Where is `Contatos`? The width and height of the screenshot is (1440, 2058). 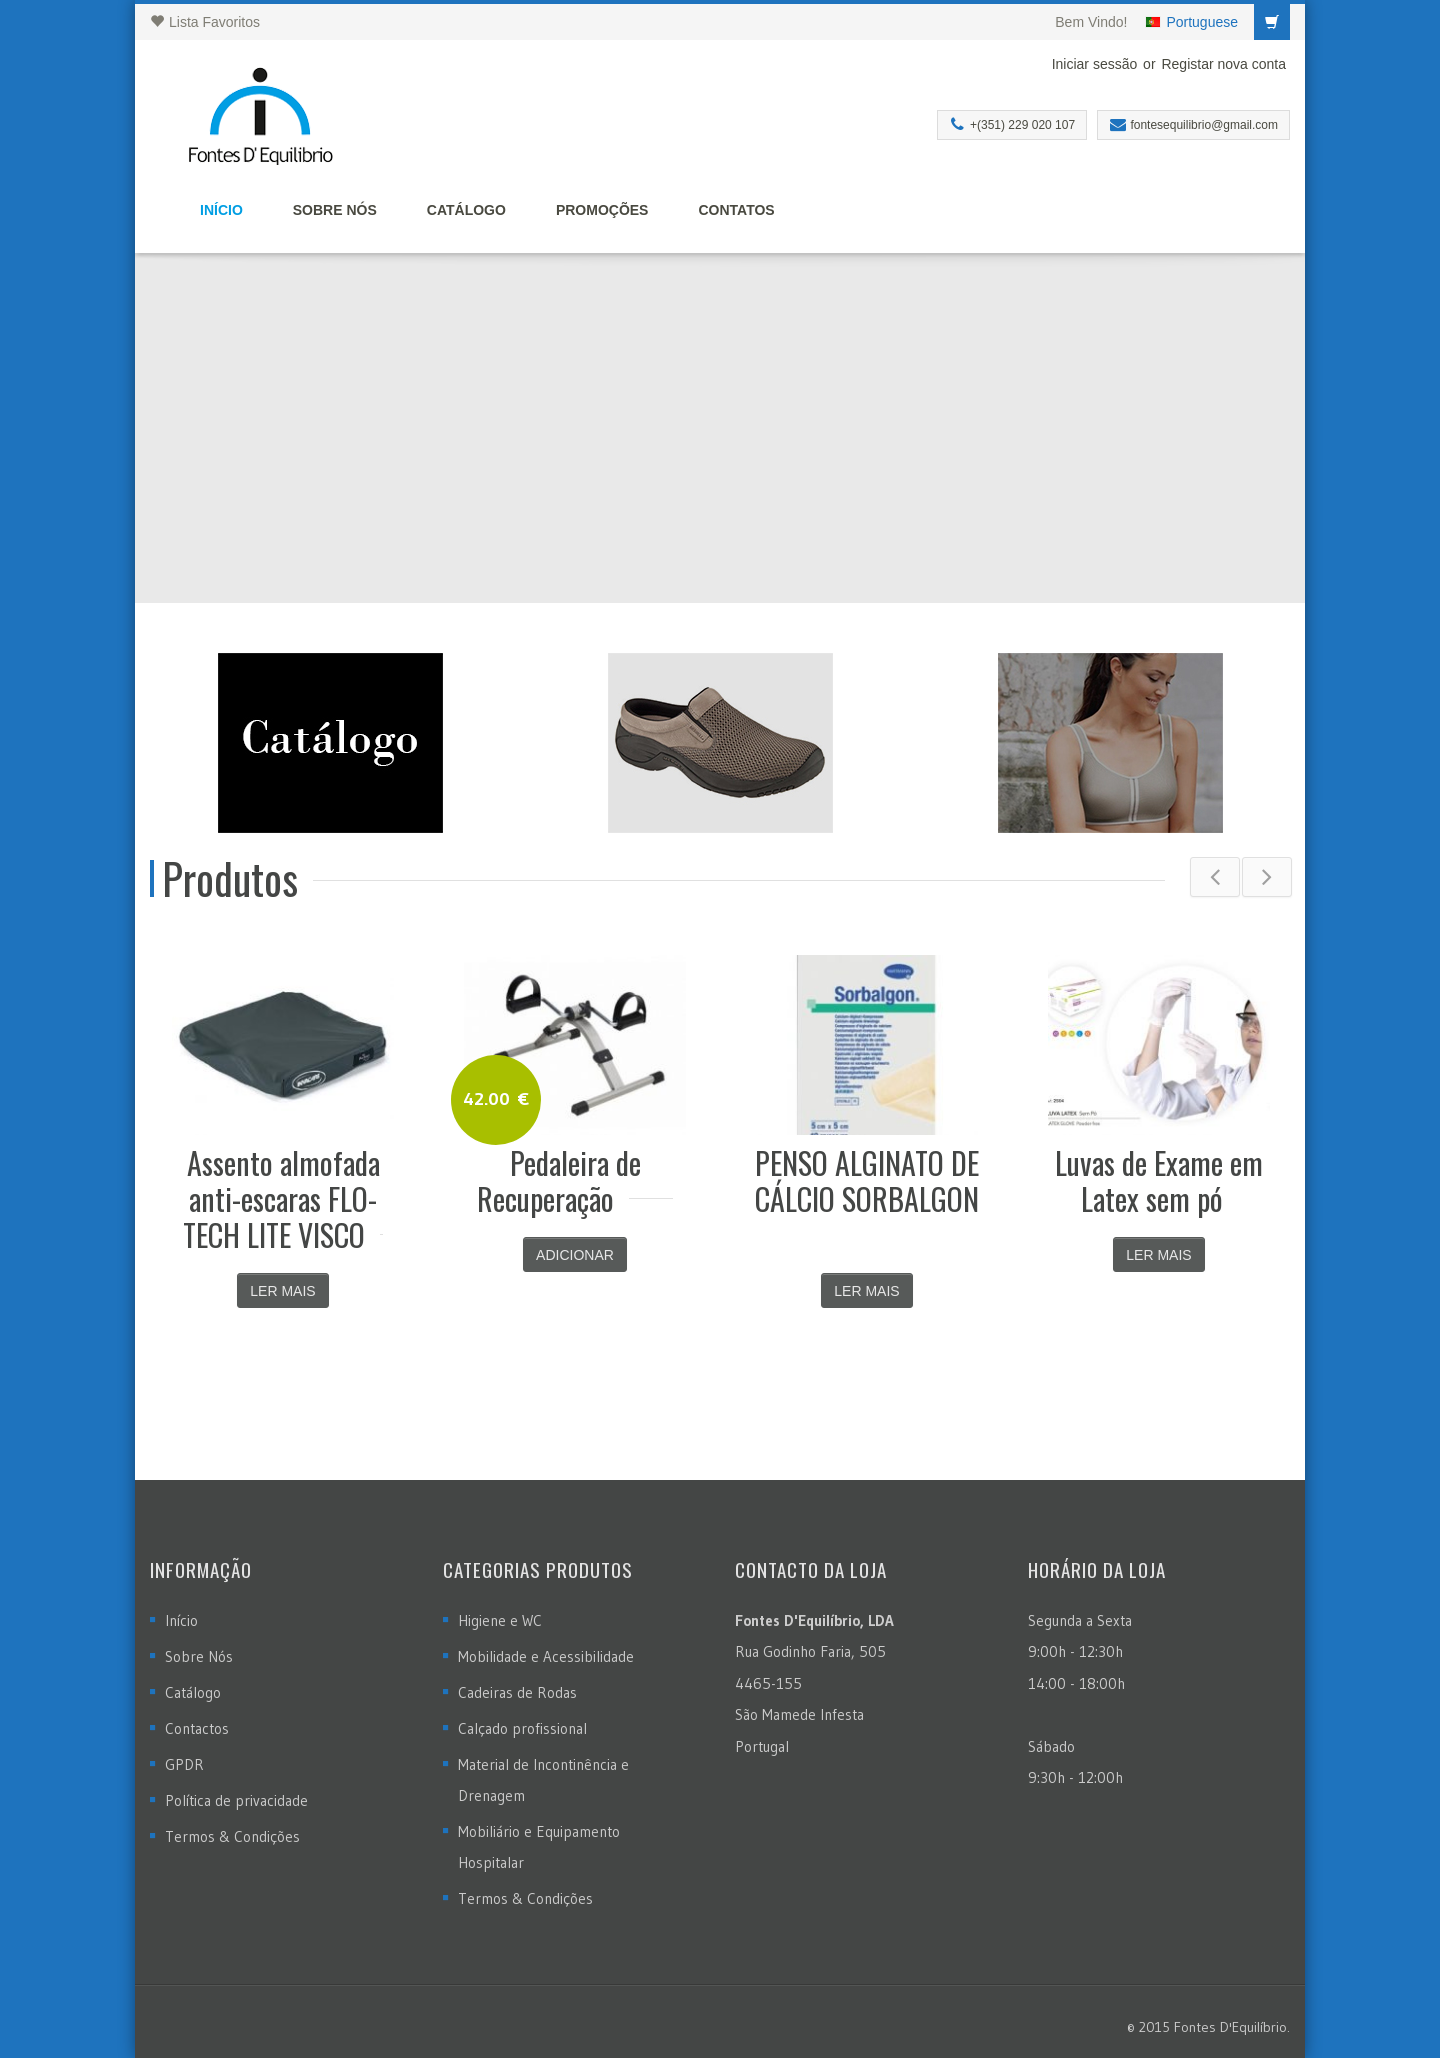
Contatos is located at coordinates (736, 210).